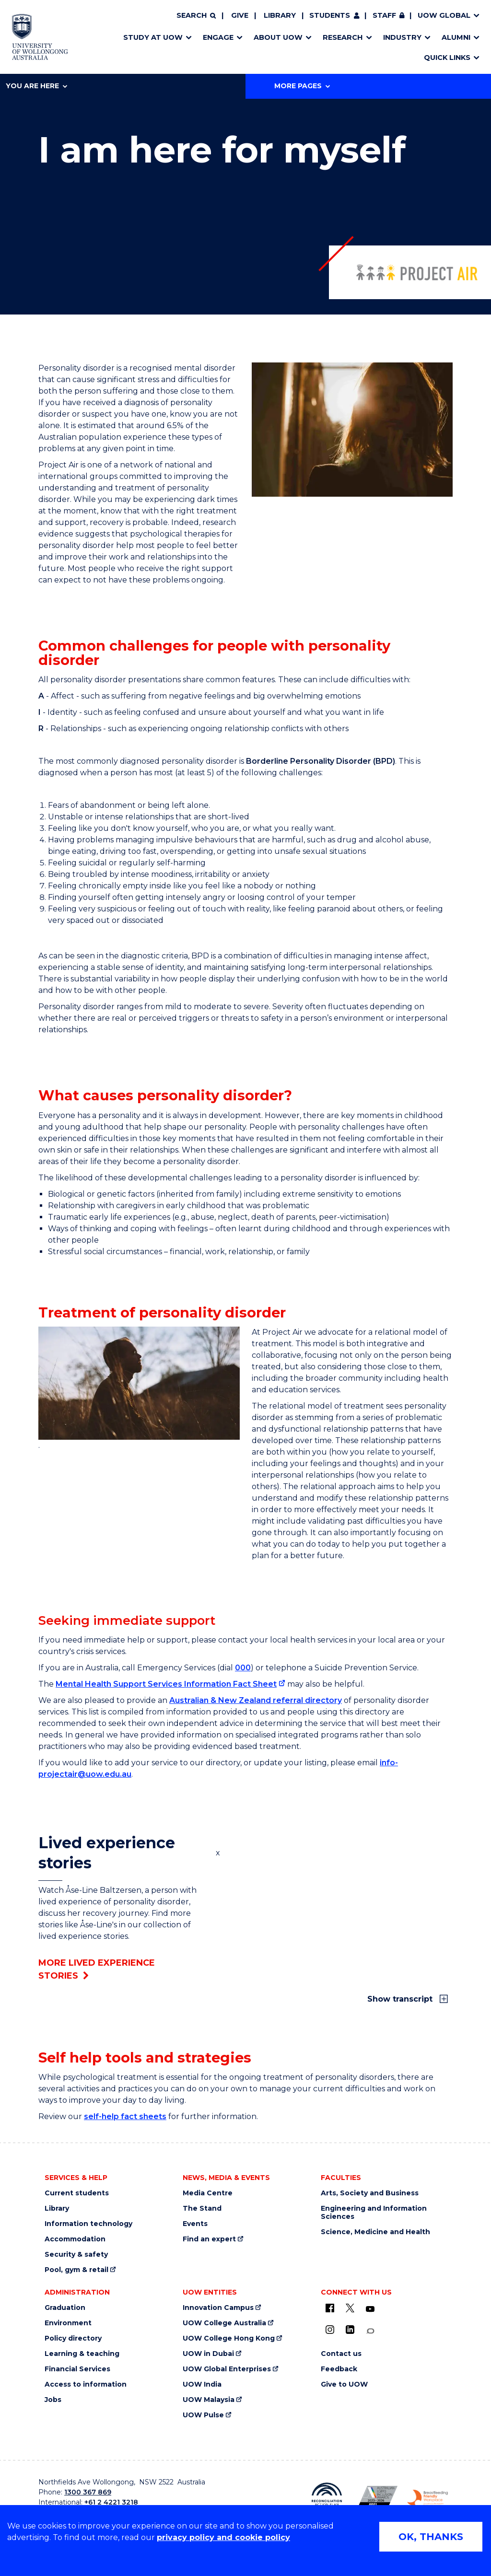 The image size is (491, 2576). Describe the element at coordinates (75, 2239) in the screenshot. I see `Accommodation` at that location.